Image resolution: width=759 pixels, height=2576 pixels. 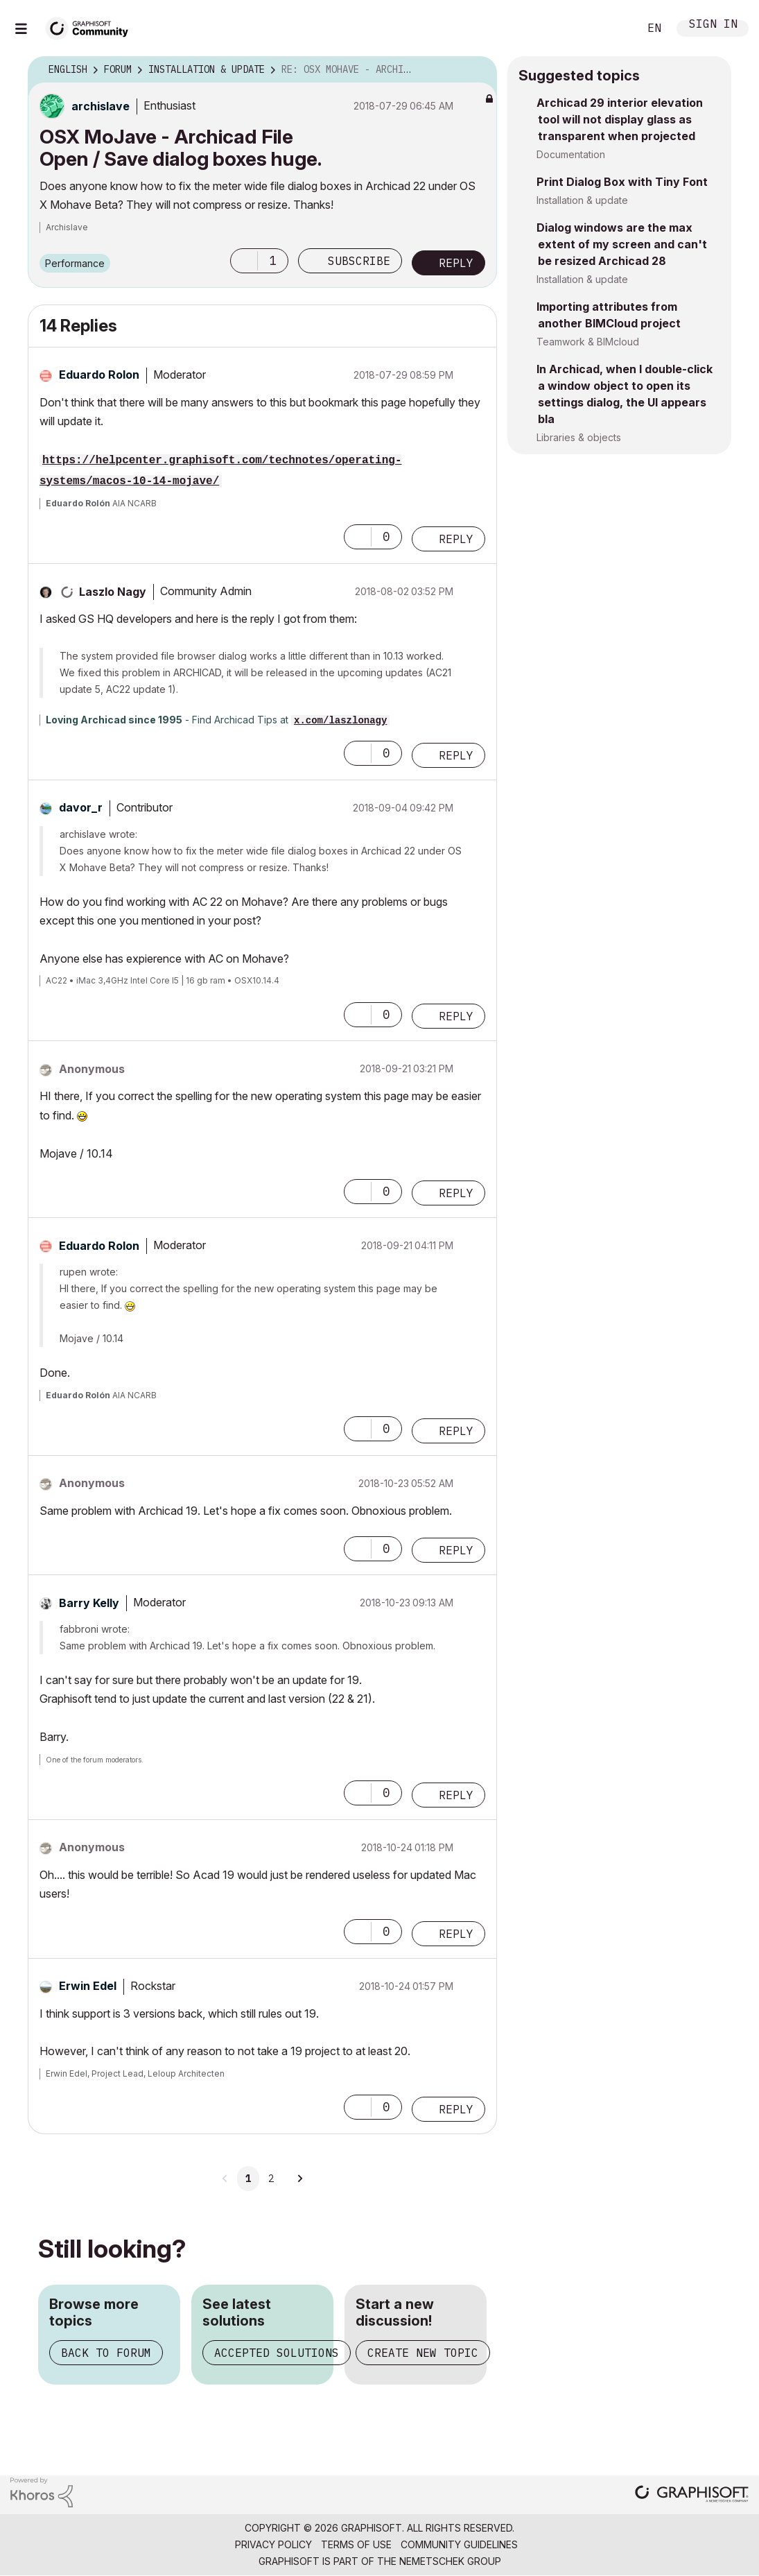 What do you see at coordinates (459, 2544) in the screenshot?
I see `Community Guidelines` at bounding box center [459, 2544].